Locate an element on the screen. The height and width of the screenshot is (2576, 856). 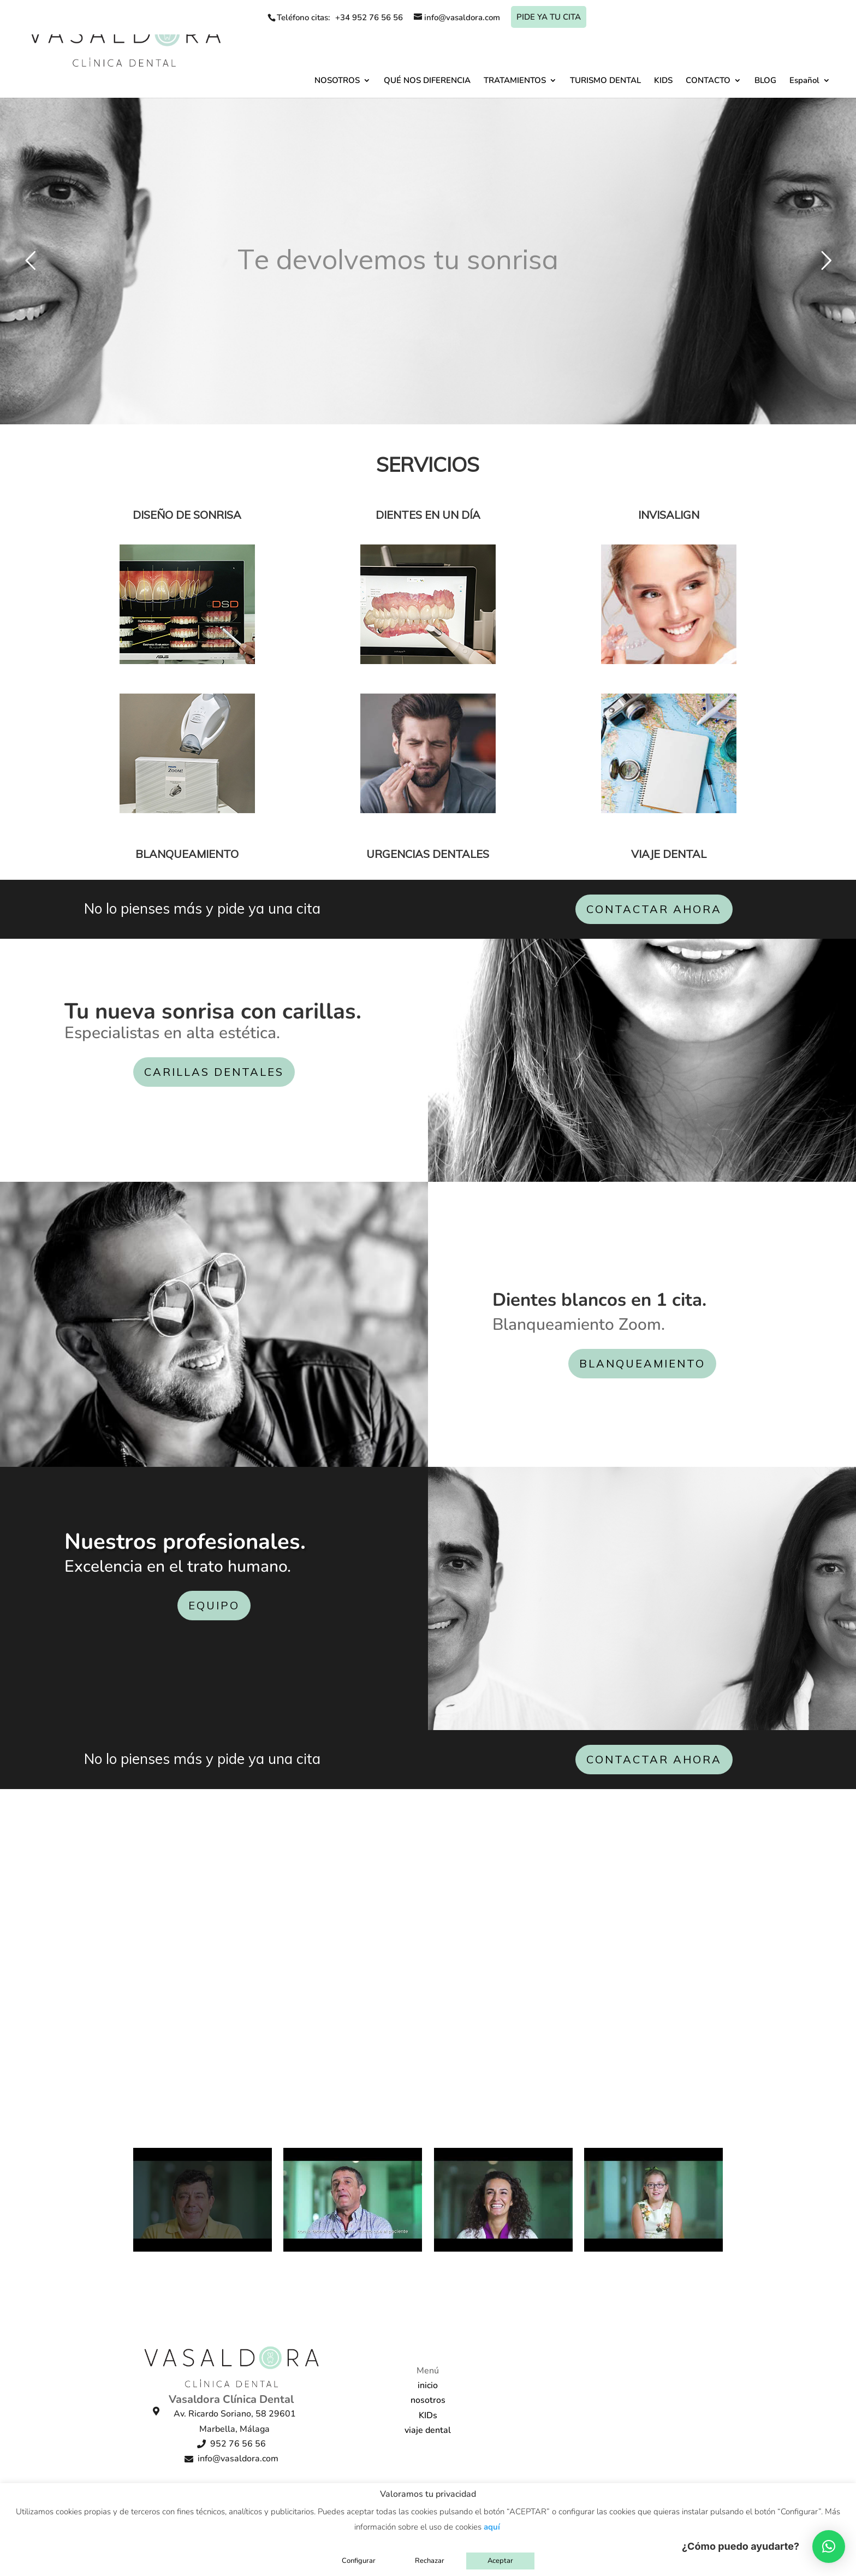
KIDS is located at coordinates (663, 80).